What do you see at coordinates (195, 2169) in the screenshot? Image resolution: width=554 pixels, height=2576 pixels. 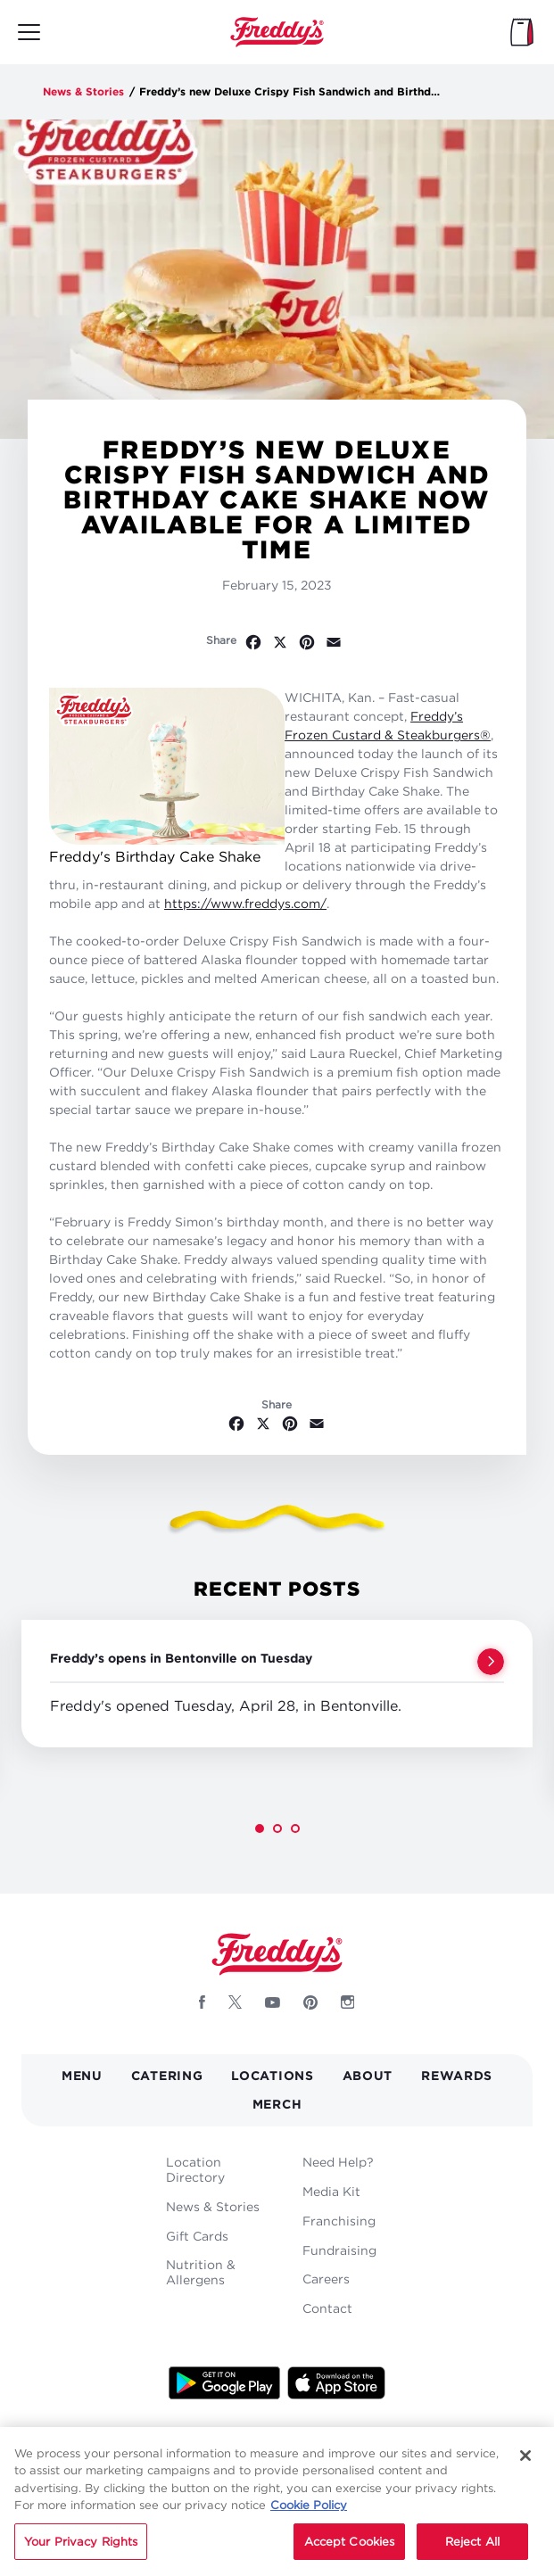 I see `Location Directory` at bounding box center [195, 2169].